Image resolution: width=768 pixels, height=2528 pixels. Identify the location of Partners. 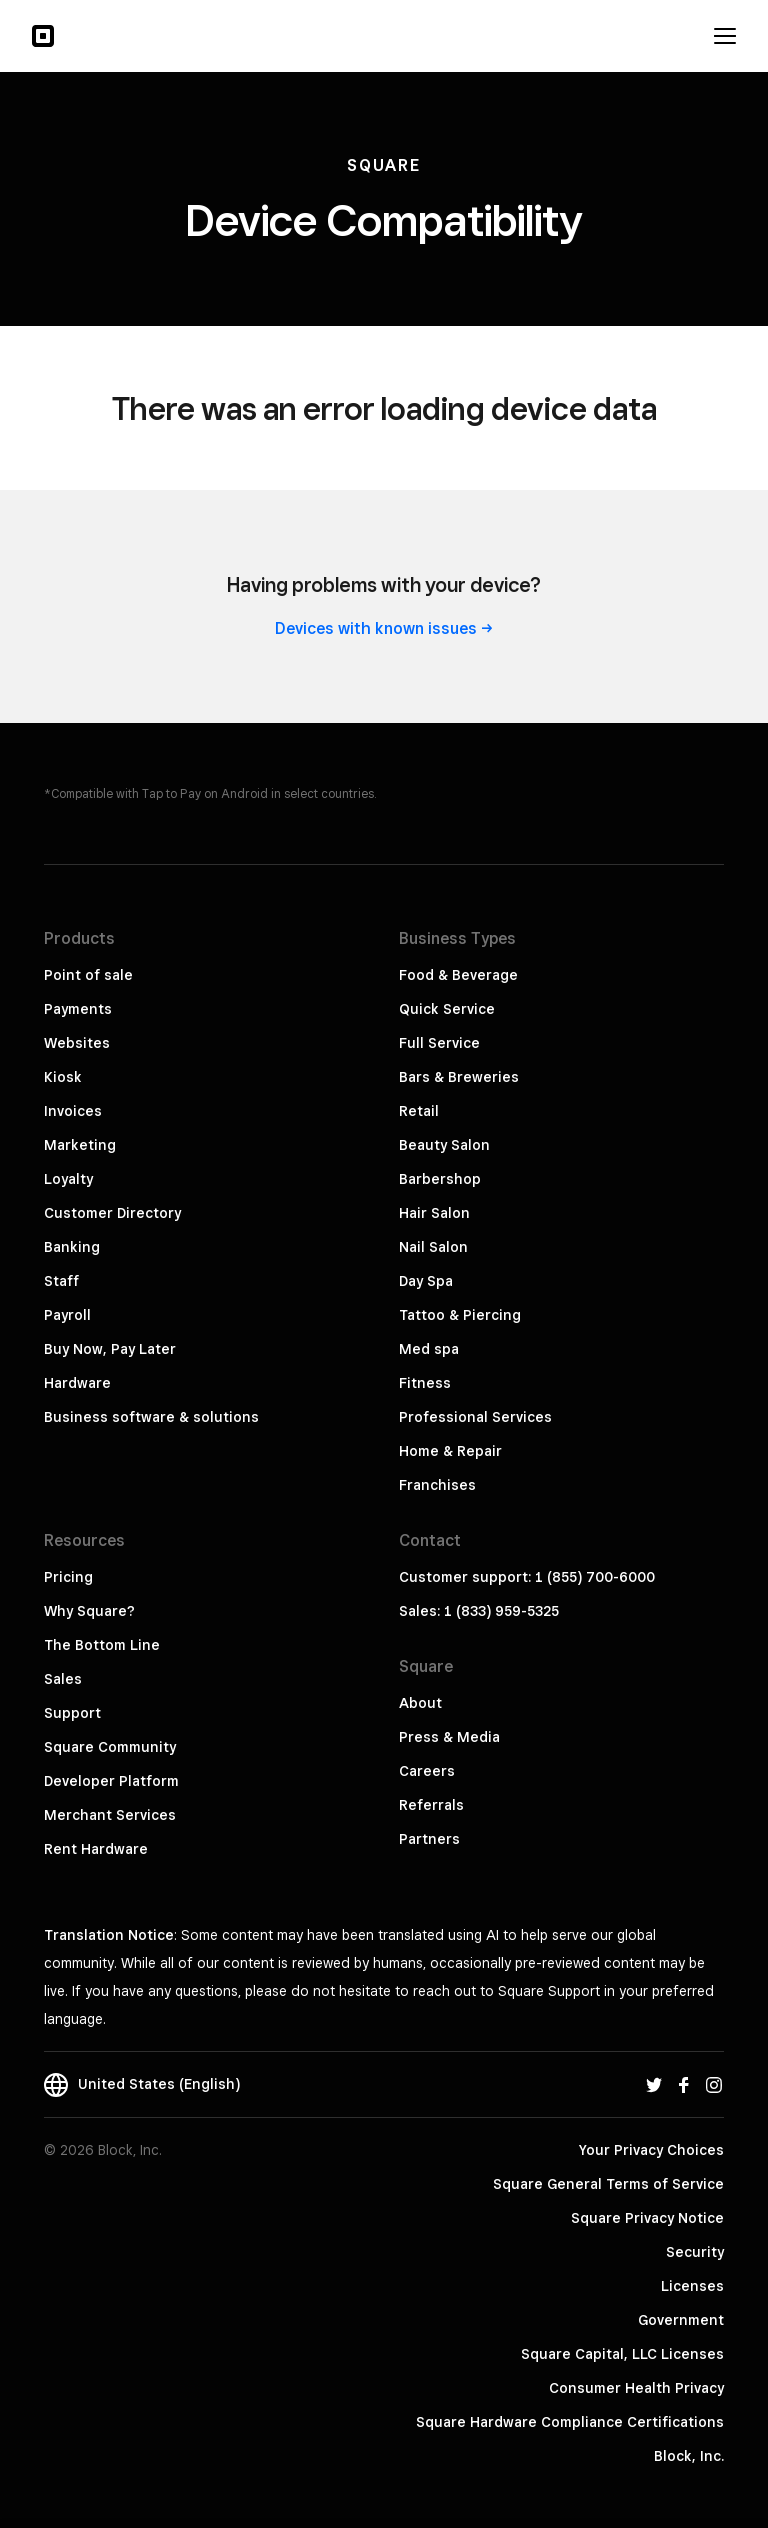
(429, 1839).